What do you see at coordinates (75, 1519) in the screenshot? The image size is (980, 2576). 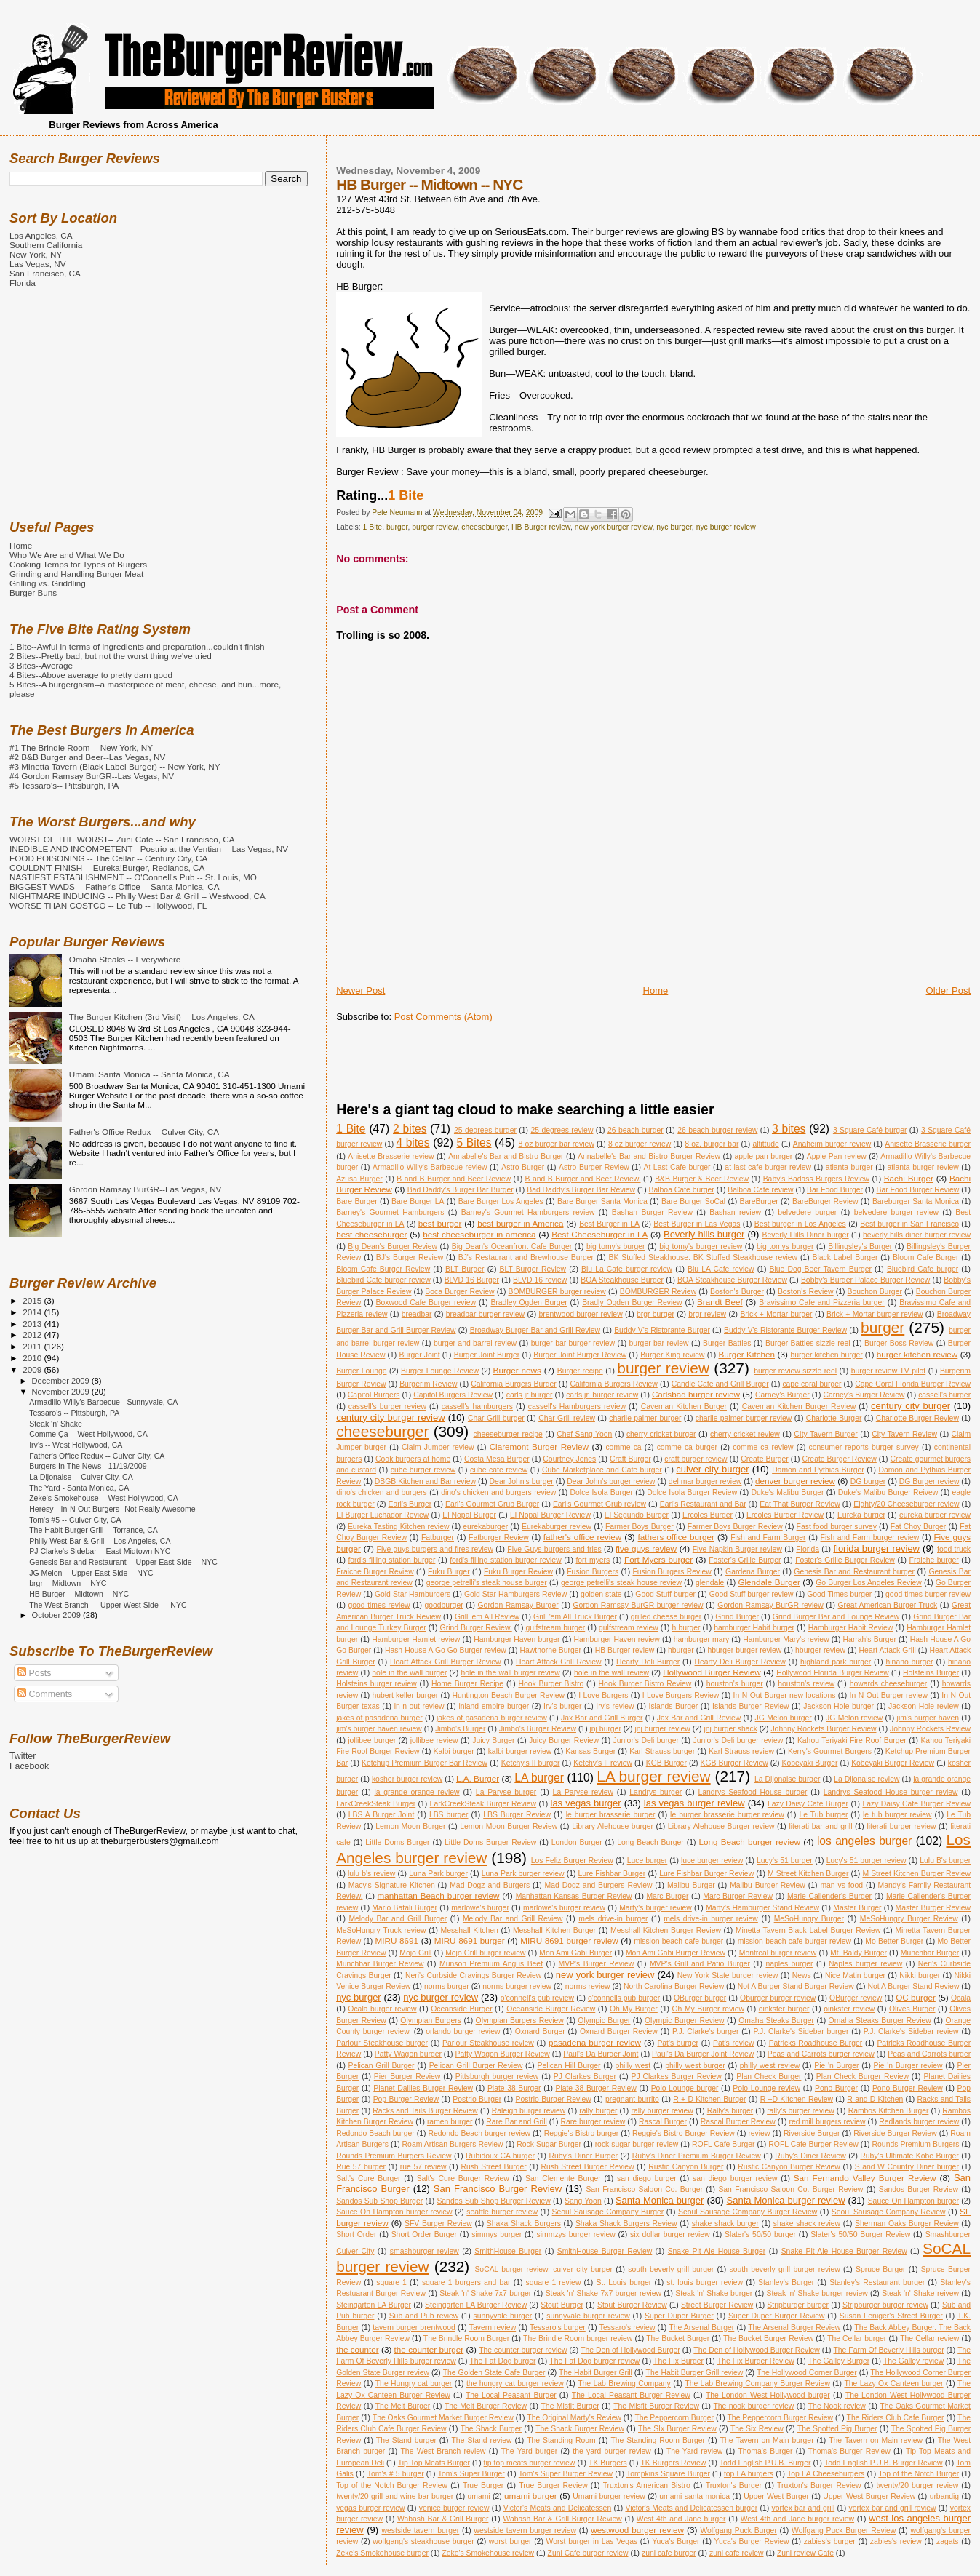 I see `Tom's #5 -- Culver City, CA` at bounding box center [75, 1519].